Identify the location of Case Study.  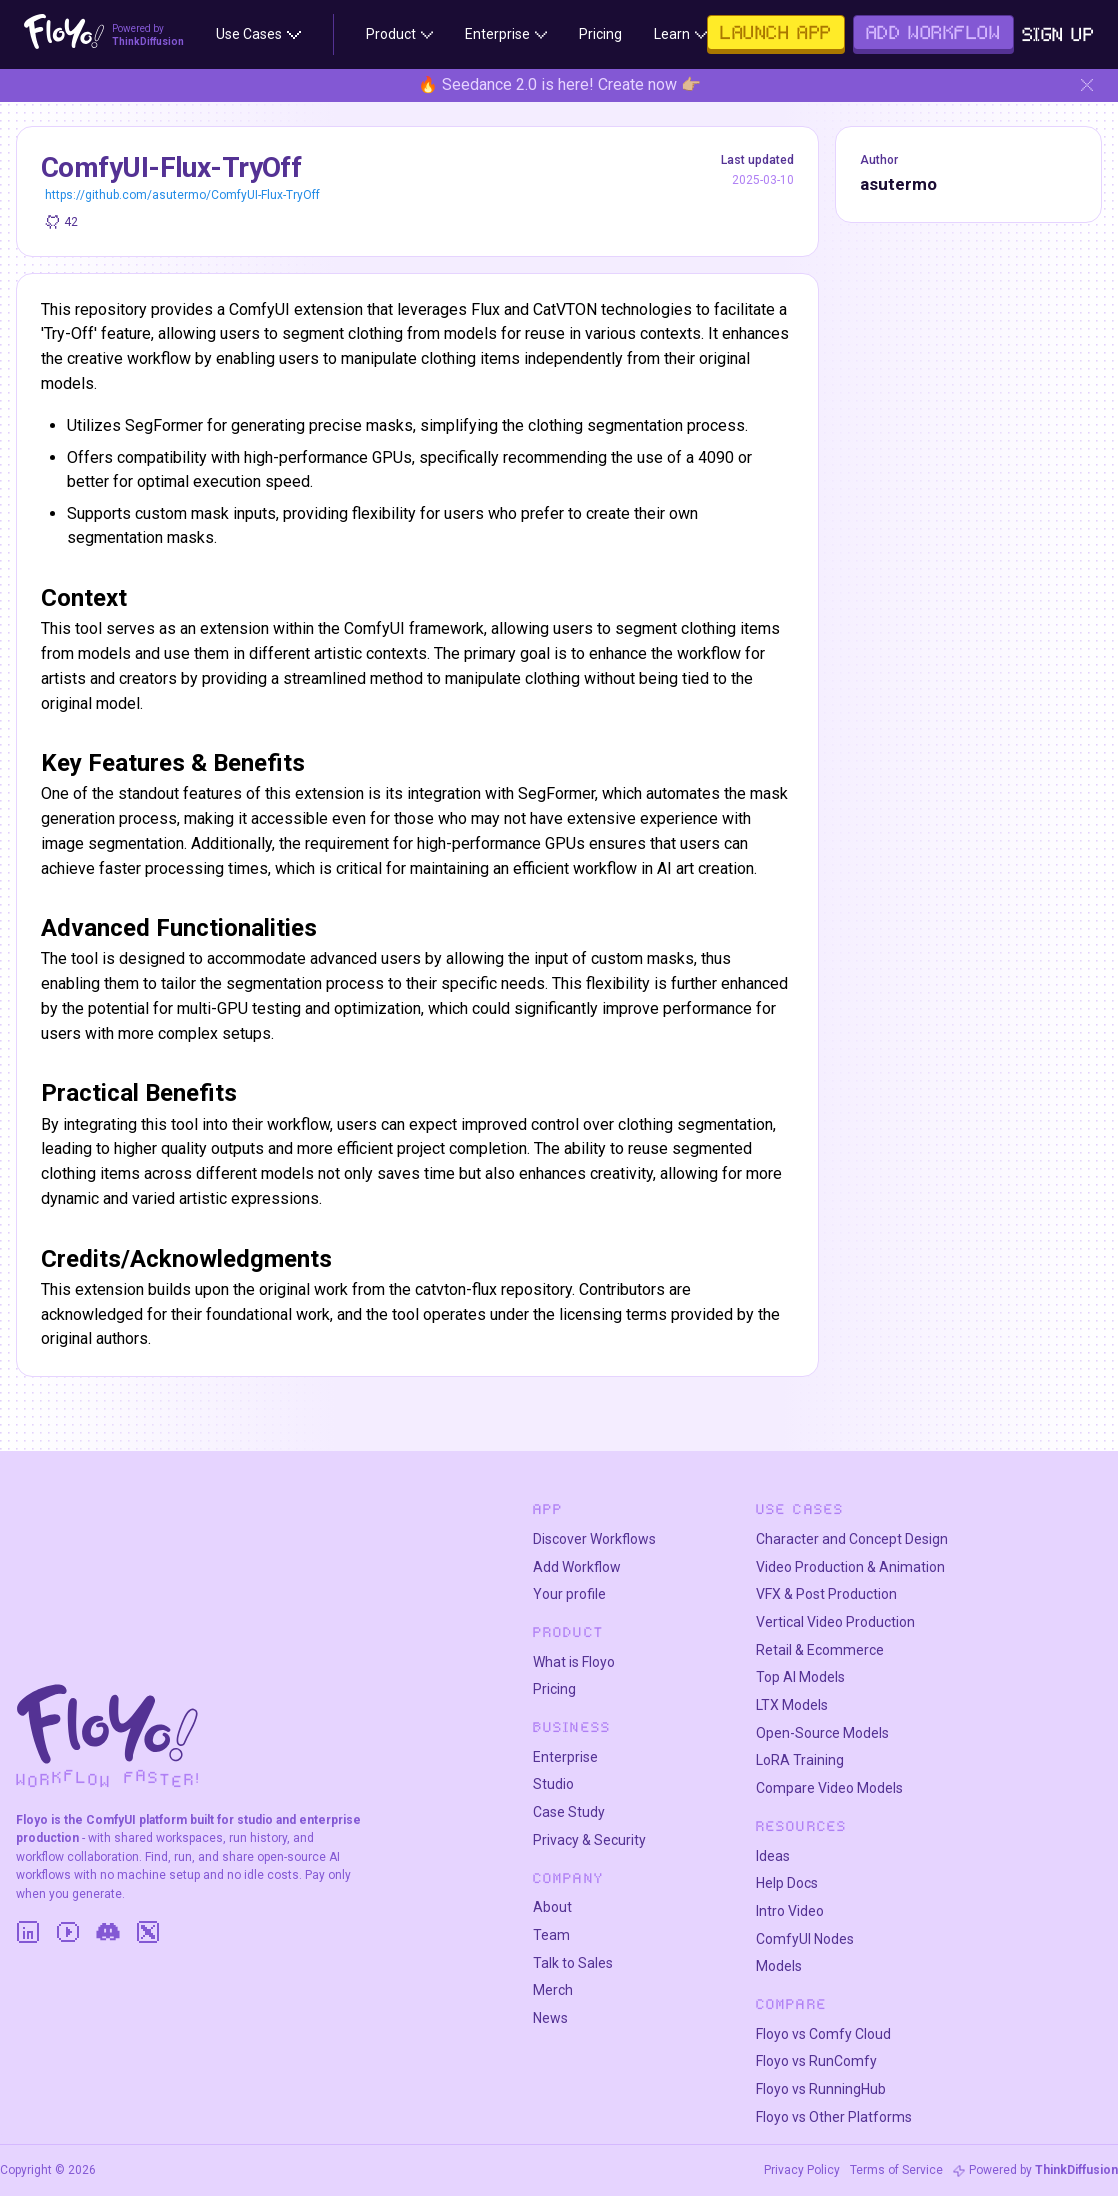
(569, 1812).